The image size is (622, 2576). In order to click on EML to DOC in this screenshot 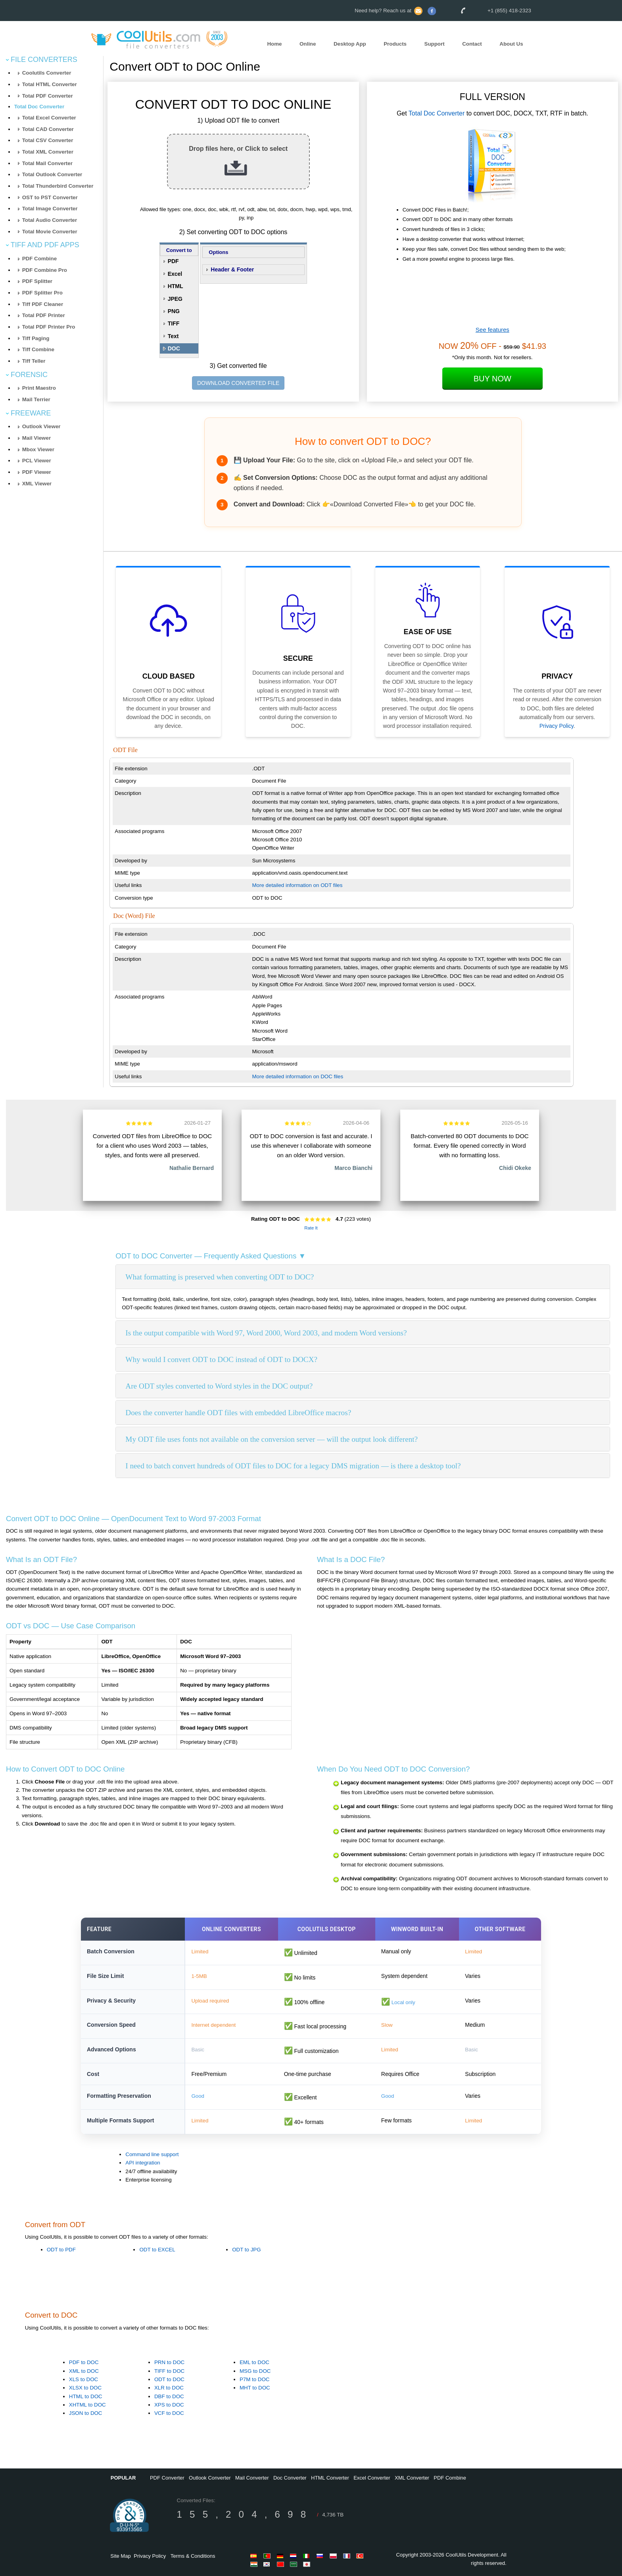, I will do `click(254, 2363)`.